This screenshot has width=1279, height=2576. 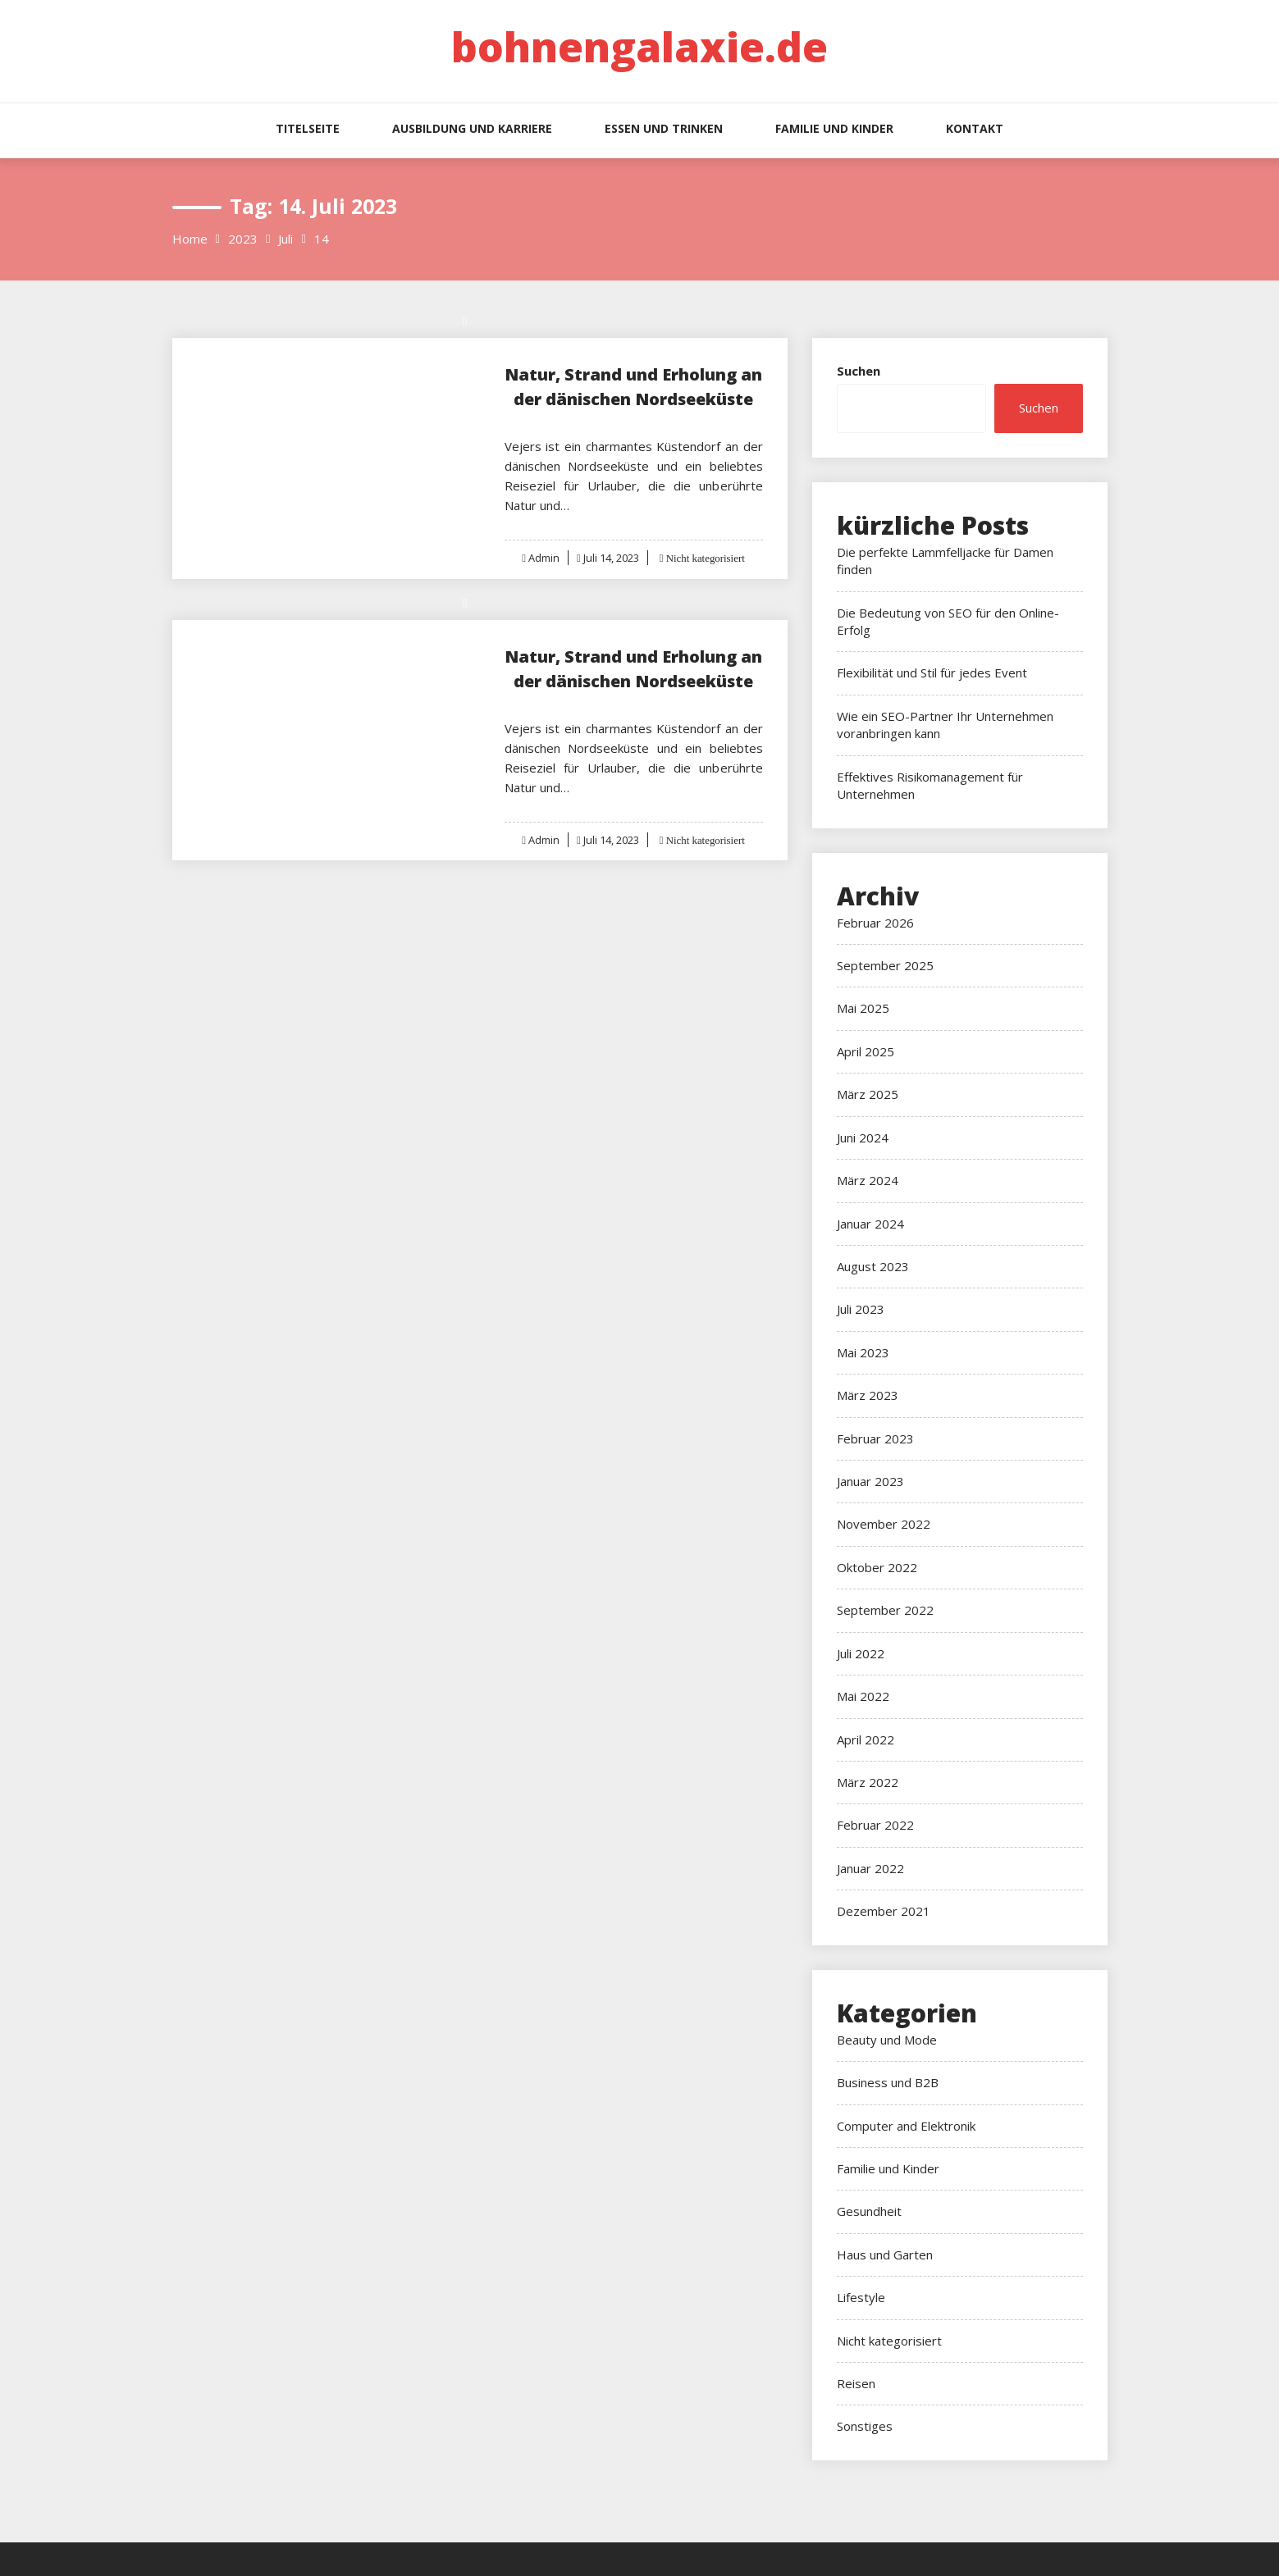 What do you see at coordinates (867, 1094) in the screenshot?
I see `März 2025` at bounding box center [867, 1094].